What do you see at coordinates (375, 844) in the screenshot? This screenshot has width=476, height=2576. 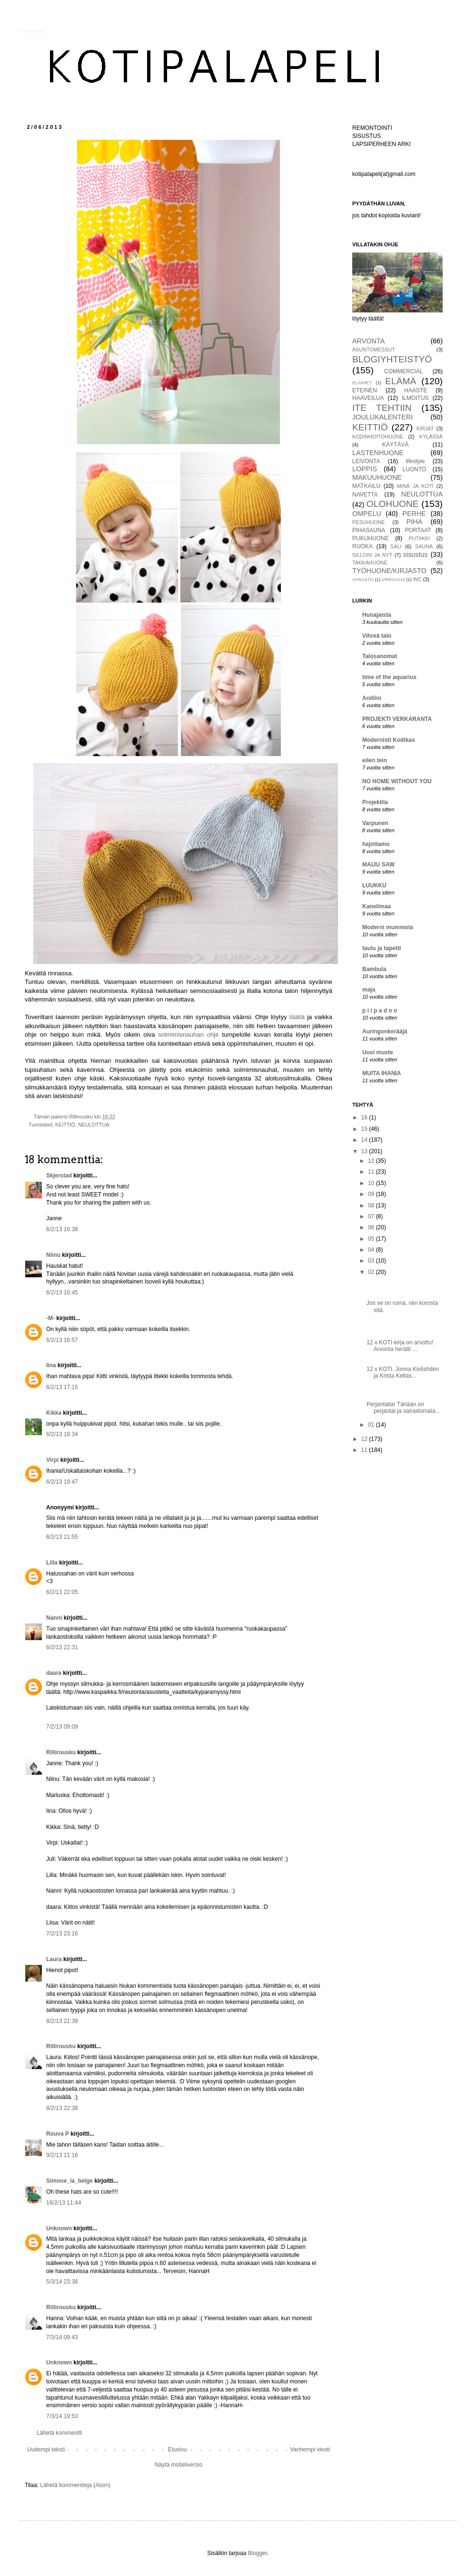 I see `hajottamo` at bounding box center [375, 844].